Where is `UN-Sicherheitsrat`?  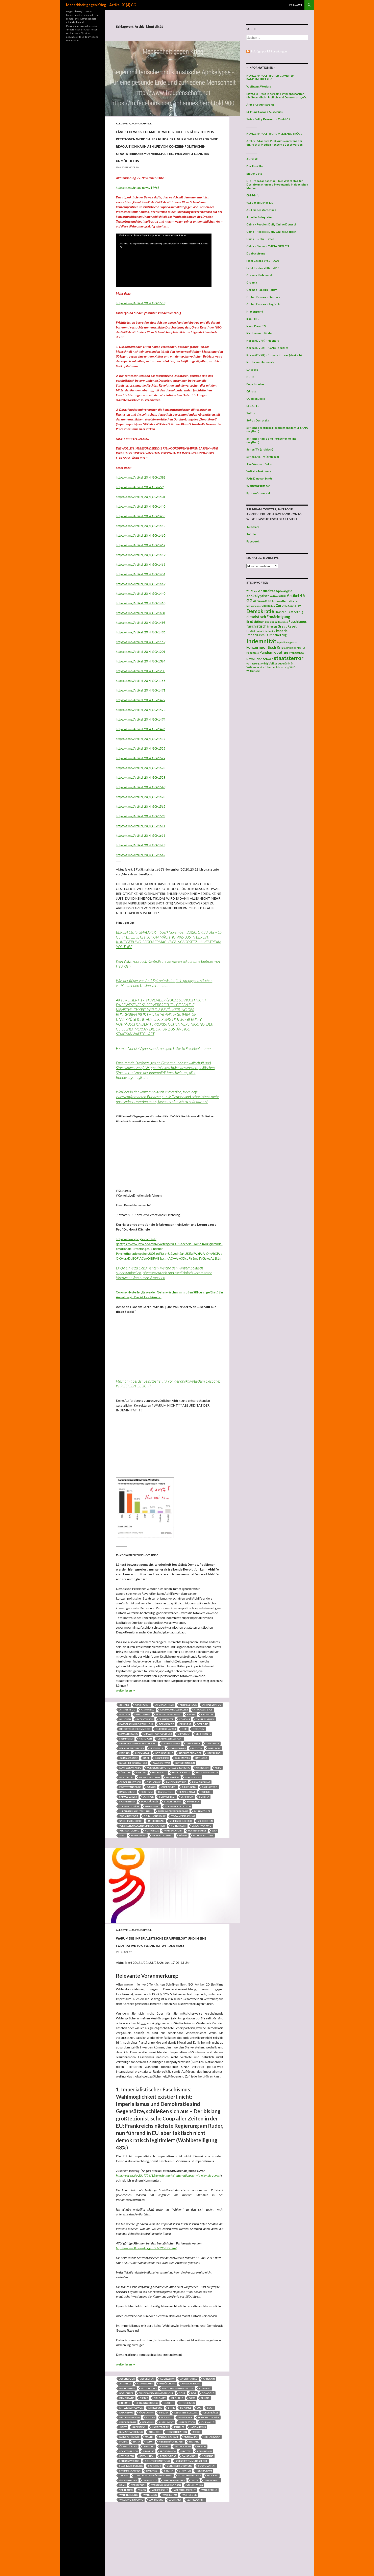 UN-Sicherheitsrat is located at coordinates (174, 2531).